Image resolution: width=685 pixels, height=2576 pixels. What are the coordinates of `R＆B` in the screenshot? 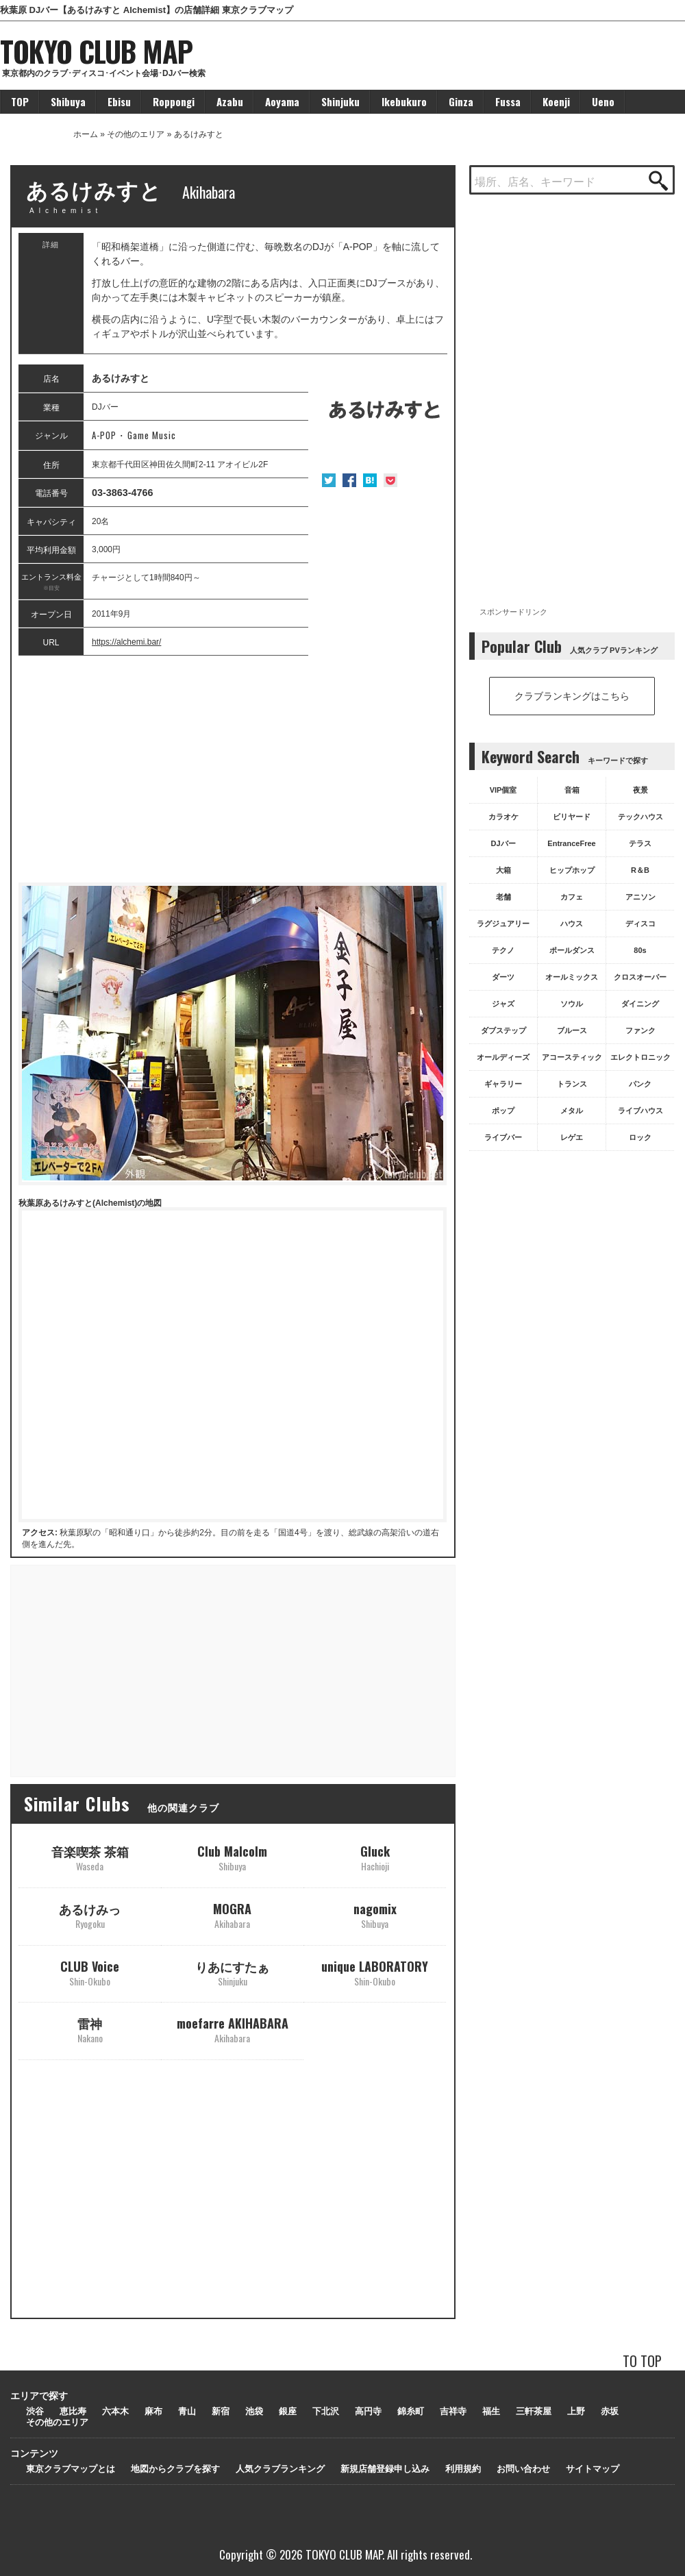 It's located at (640, 870).